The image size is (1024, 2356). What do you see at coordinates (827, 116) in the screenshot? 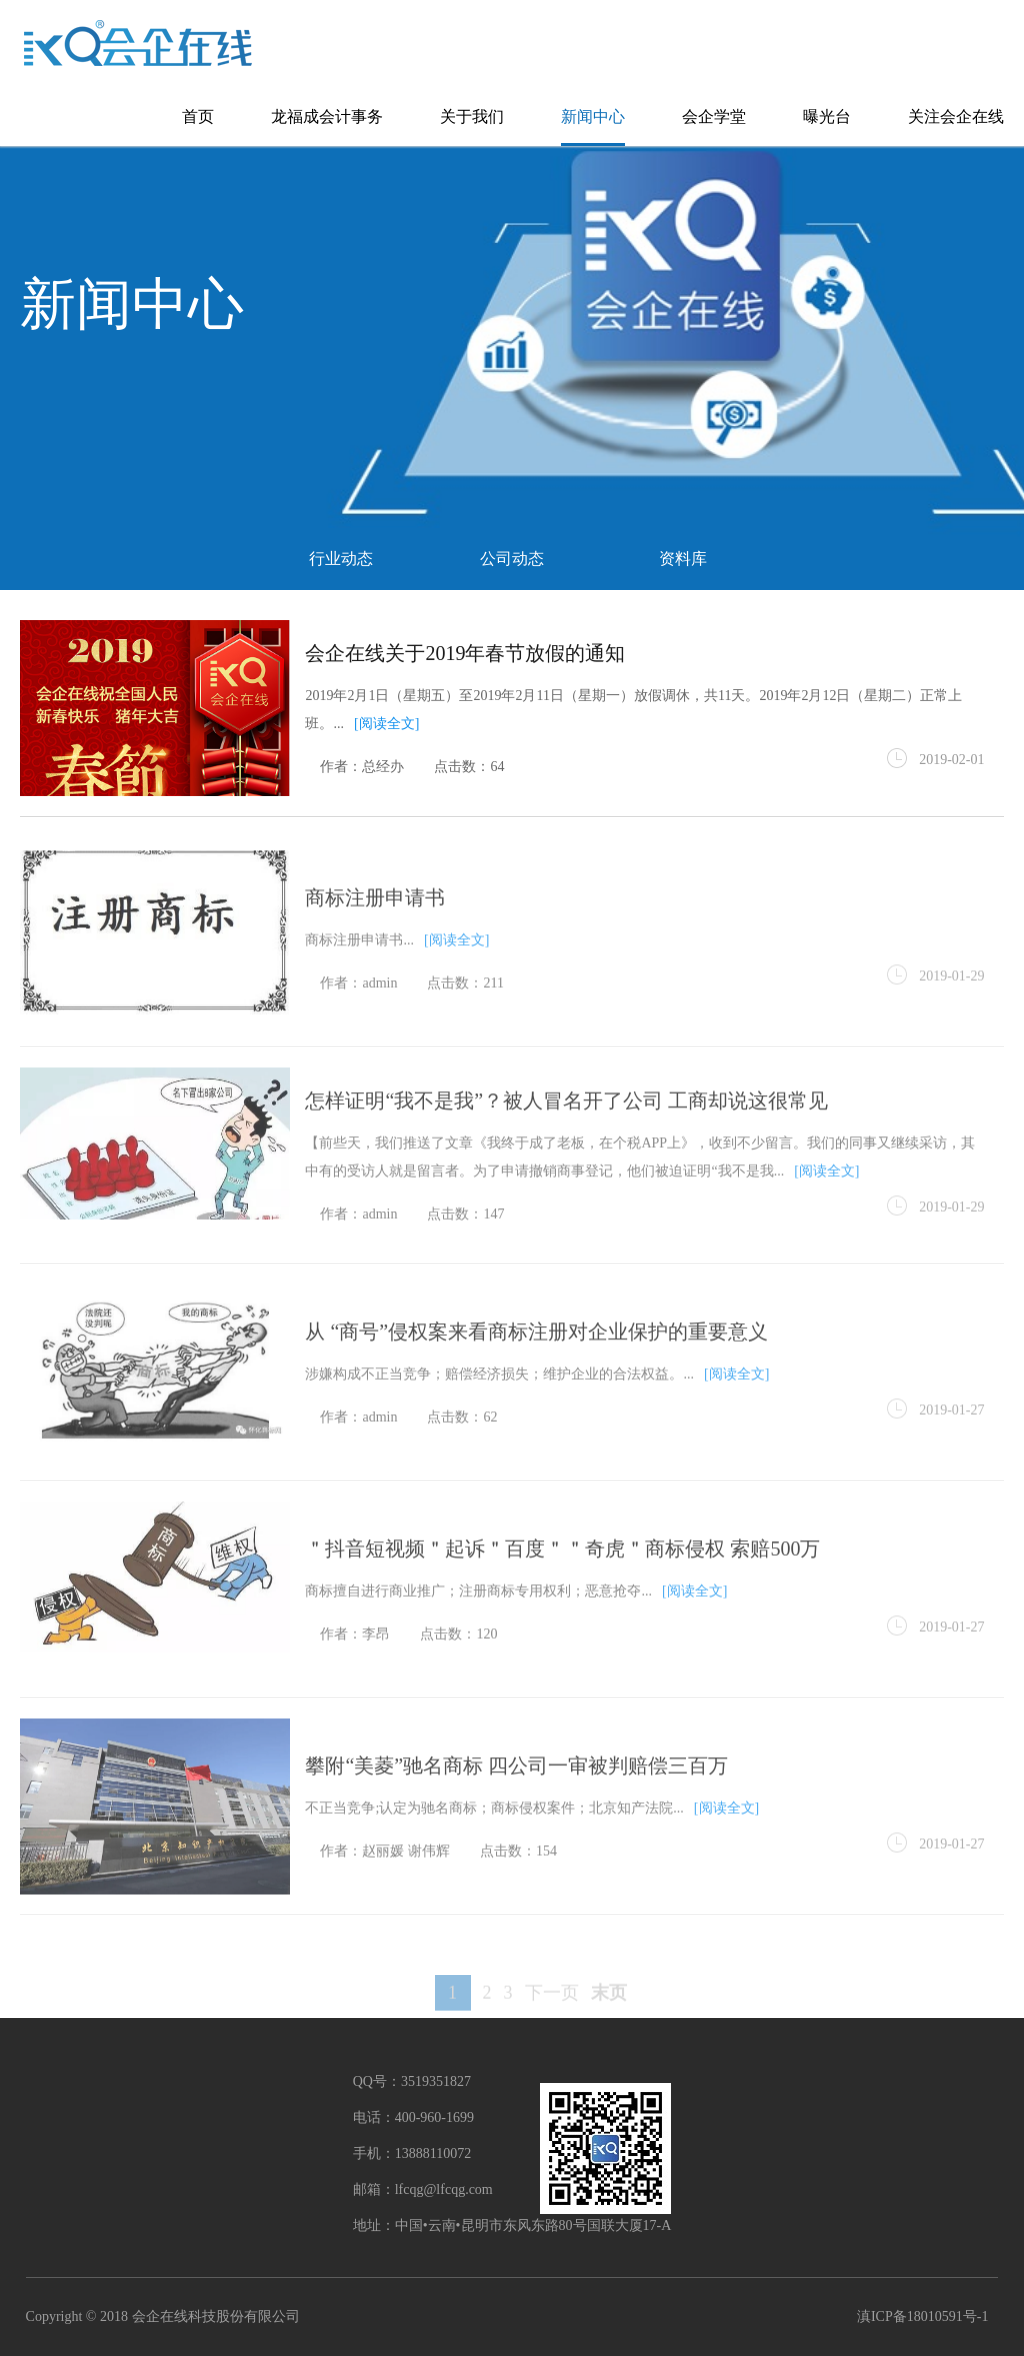
I see `曝光台` at bounding box center [827, 116].